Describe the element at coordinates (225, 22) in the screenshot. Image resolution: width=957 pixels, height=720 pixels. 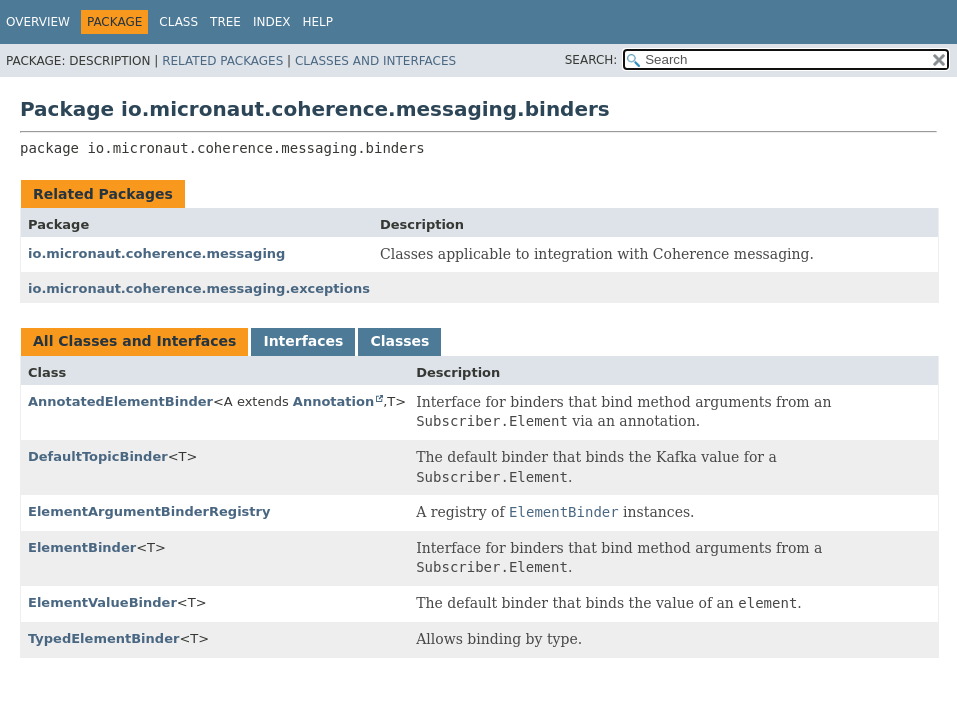
I see `Tree` at that location.